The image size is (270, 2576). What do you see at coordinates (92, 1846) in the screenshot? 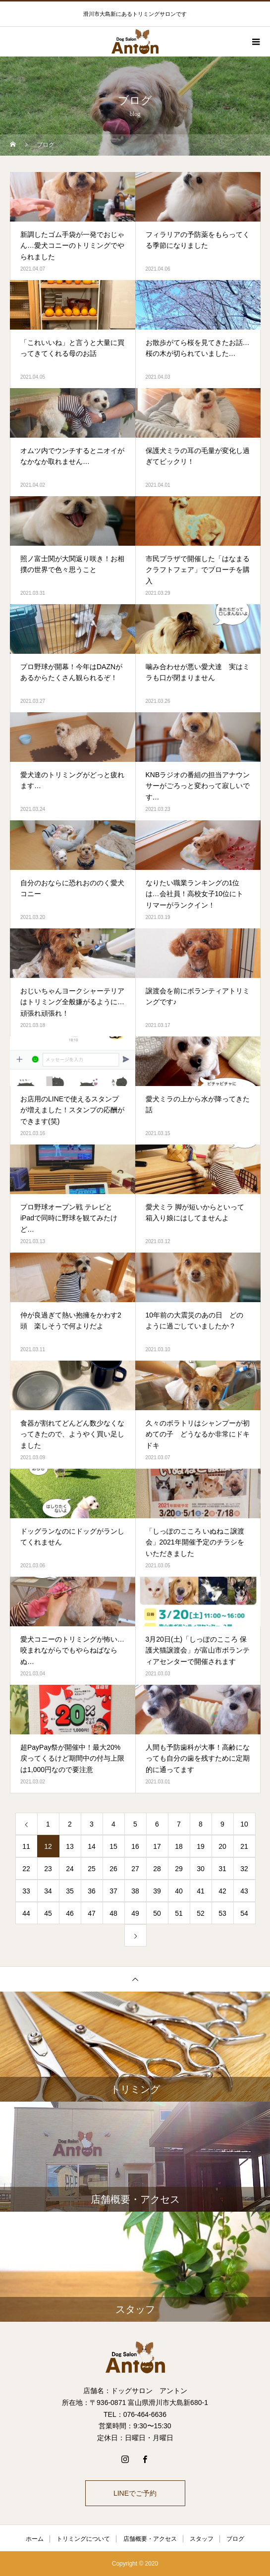
I see `14` at bounding box center [92, 1846].